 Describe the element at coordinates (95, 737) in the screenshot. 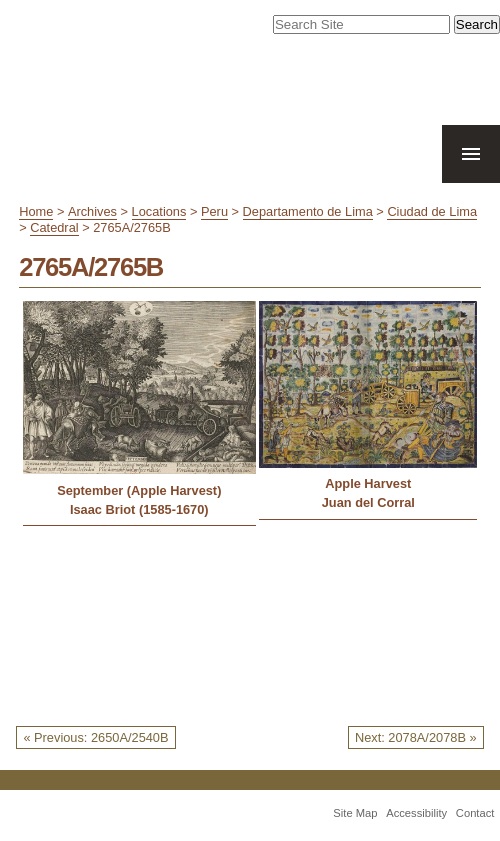

I see `« Previous: 2650A/2540B` at that location.